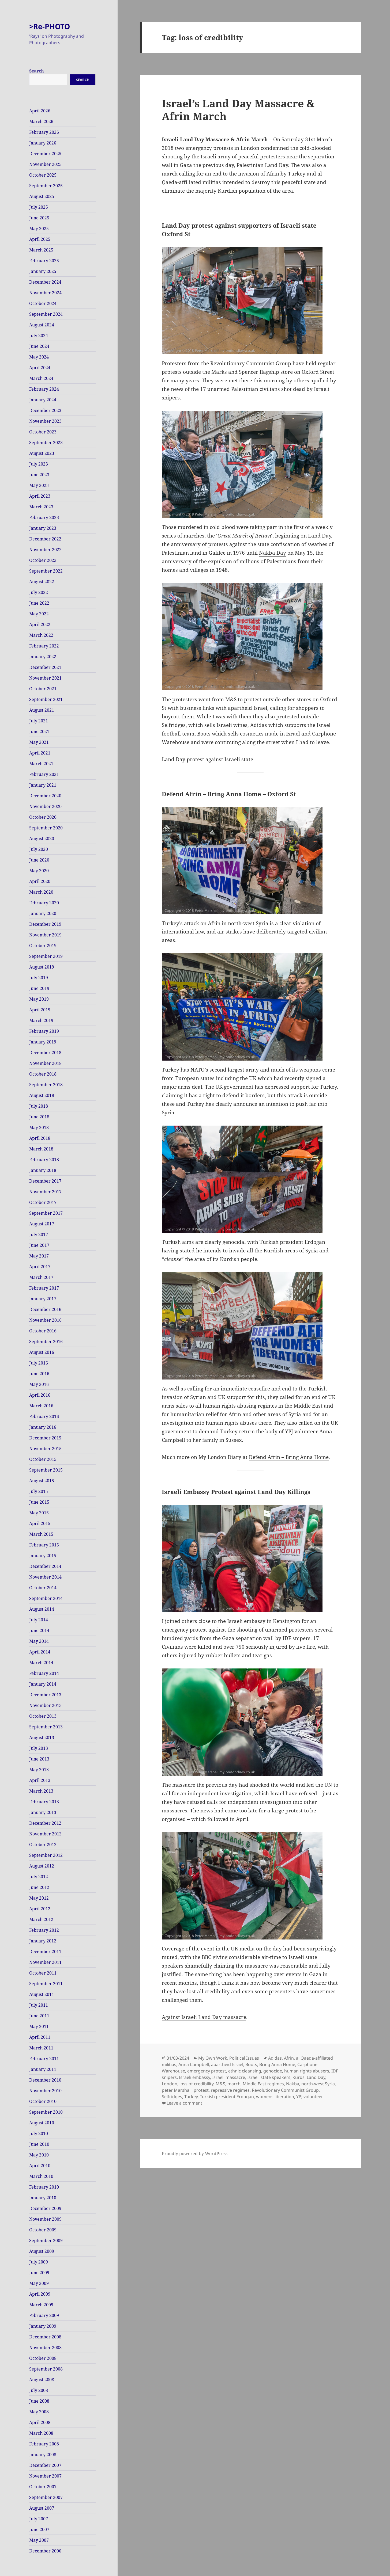  I want to click on August 2020, so click(41, 838).